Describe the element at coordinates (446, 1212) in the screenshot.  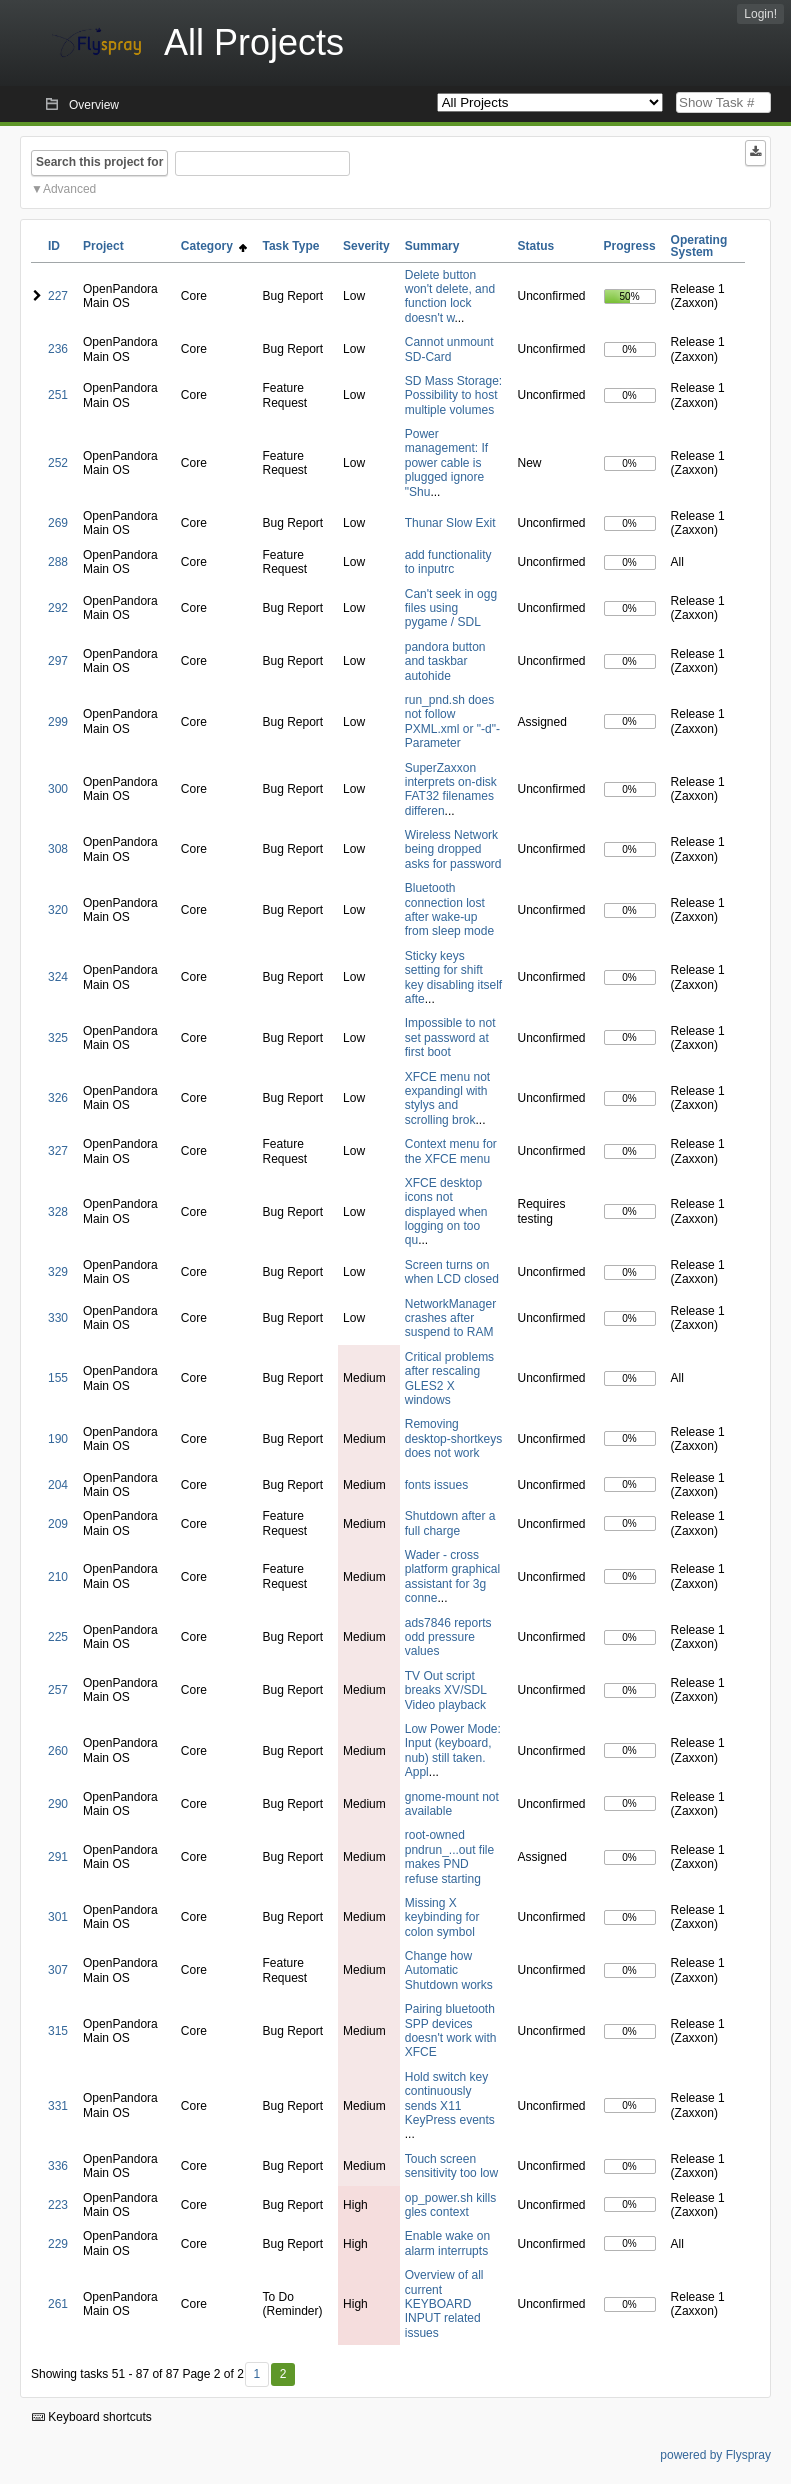
I see `XFCE desktop icons not displayed when logging on too qu` at that location.